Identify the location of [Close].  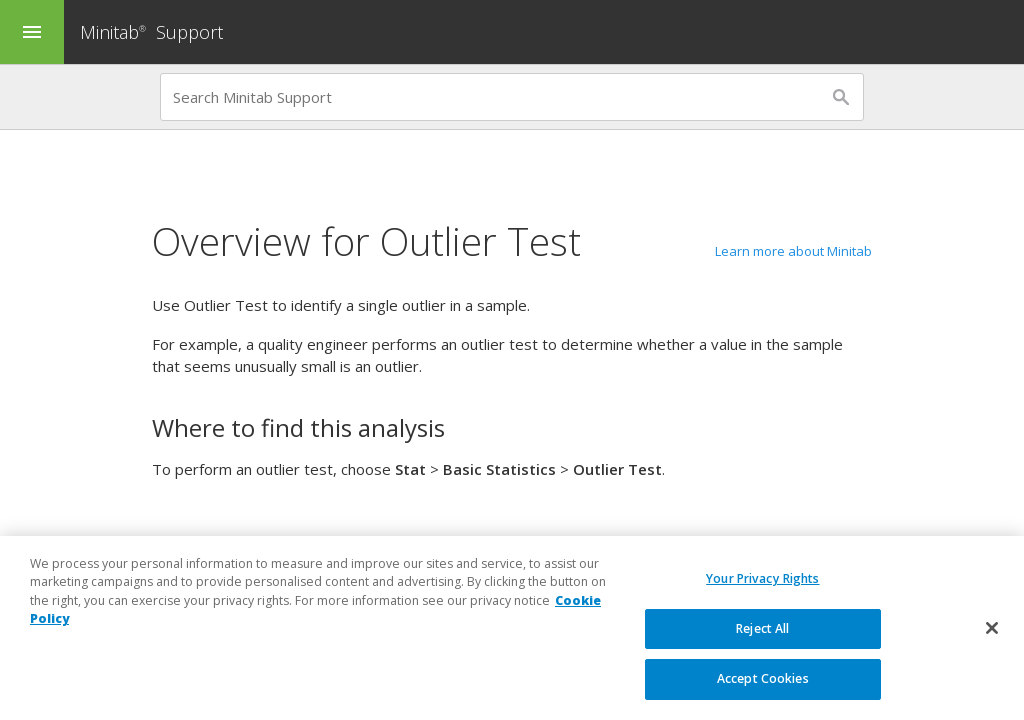
(992, 629).